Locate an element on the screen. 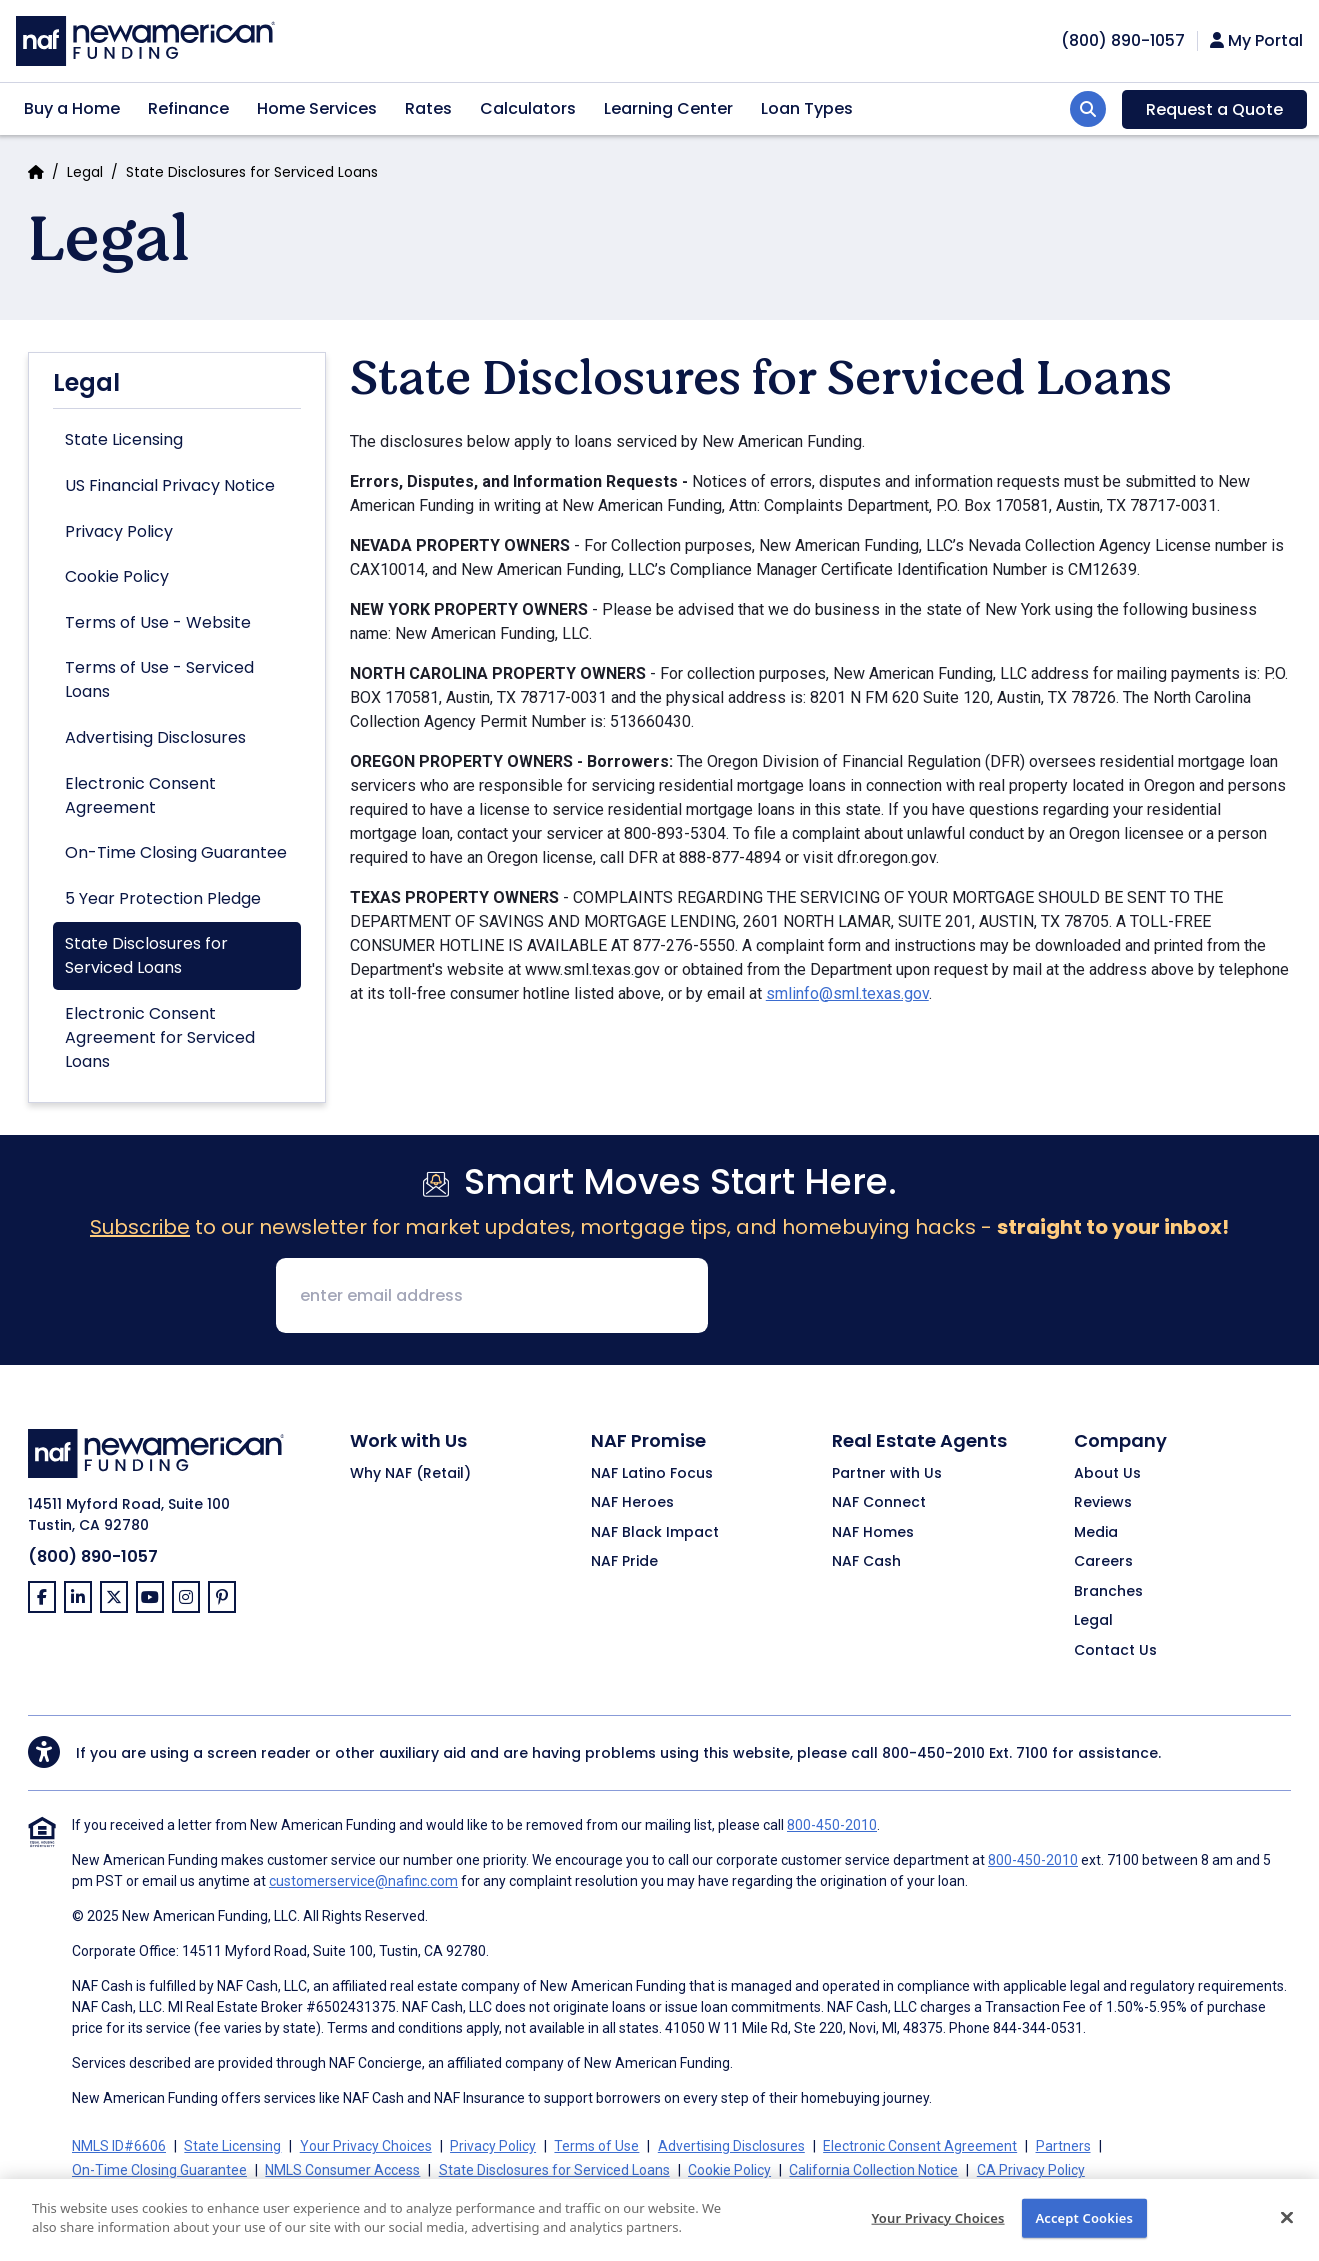 The width and height of the screenshot is (1319, 2261). Reviews is located at coordinates (1103, 1503).